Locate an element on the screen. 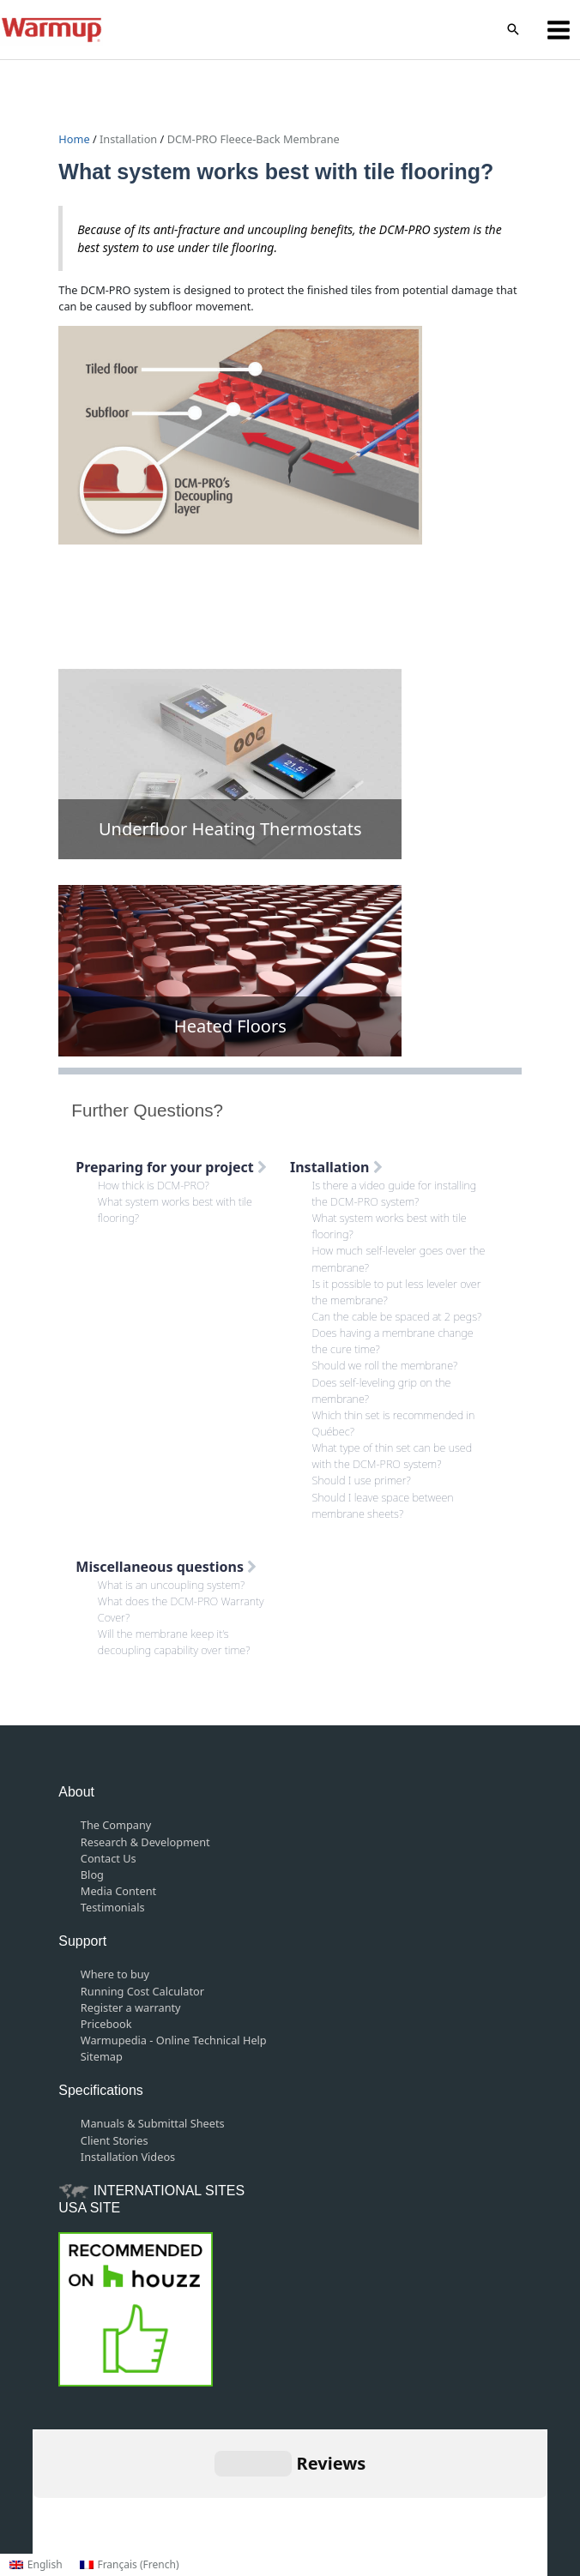 This screenshot has width=580, height=2576. Terms and Conditions is located at coordinates (256, 2491).